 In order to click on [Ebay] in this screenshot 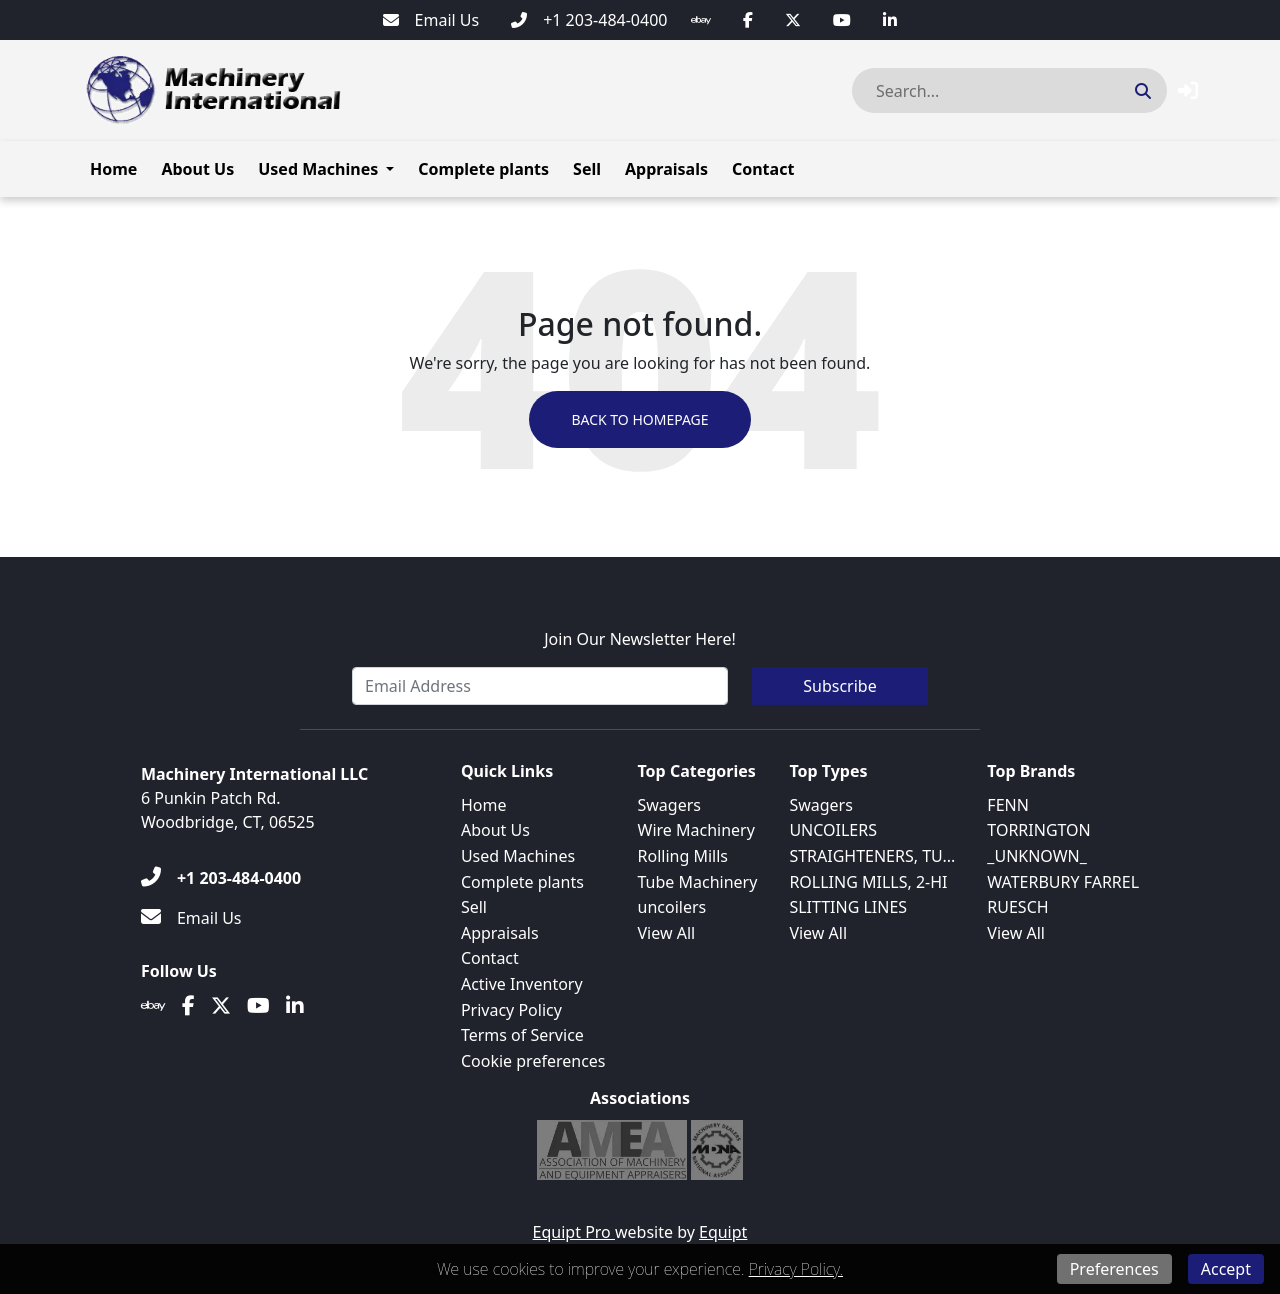, I will do `click(701, 20)`.